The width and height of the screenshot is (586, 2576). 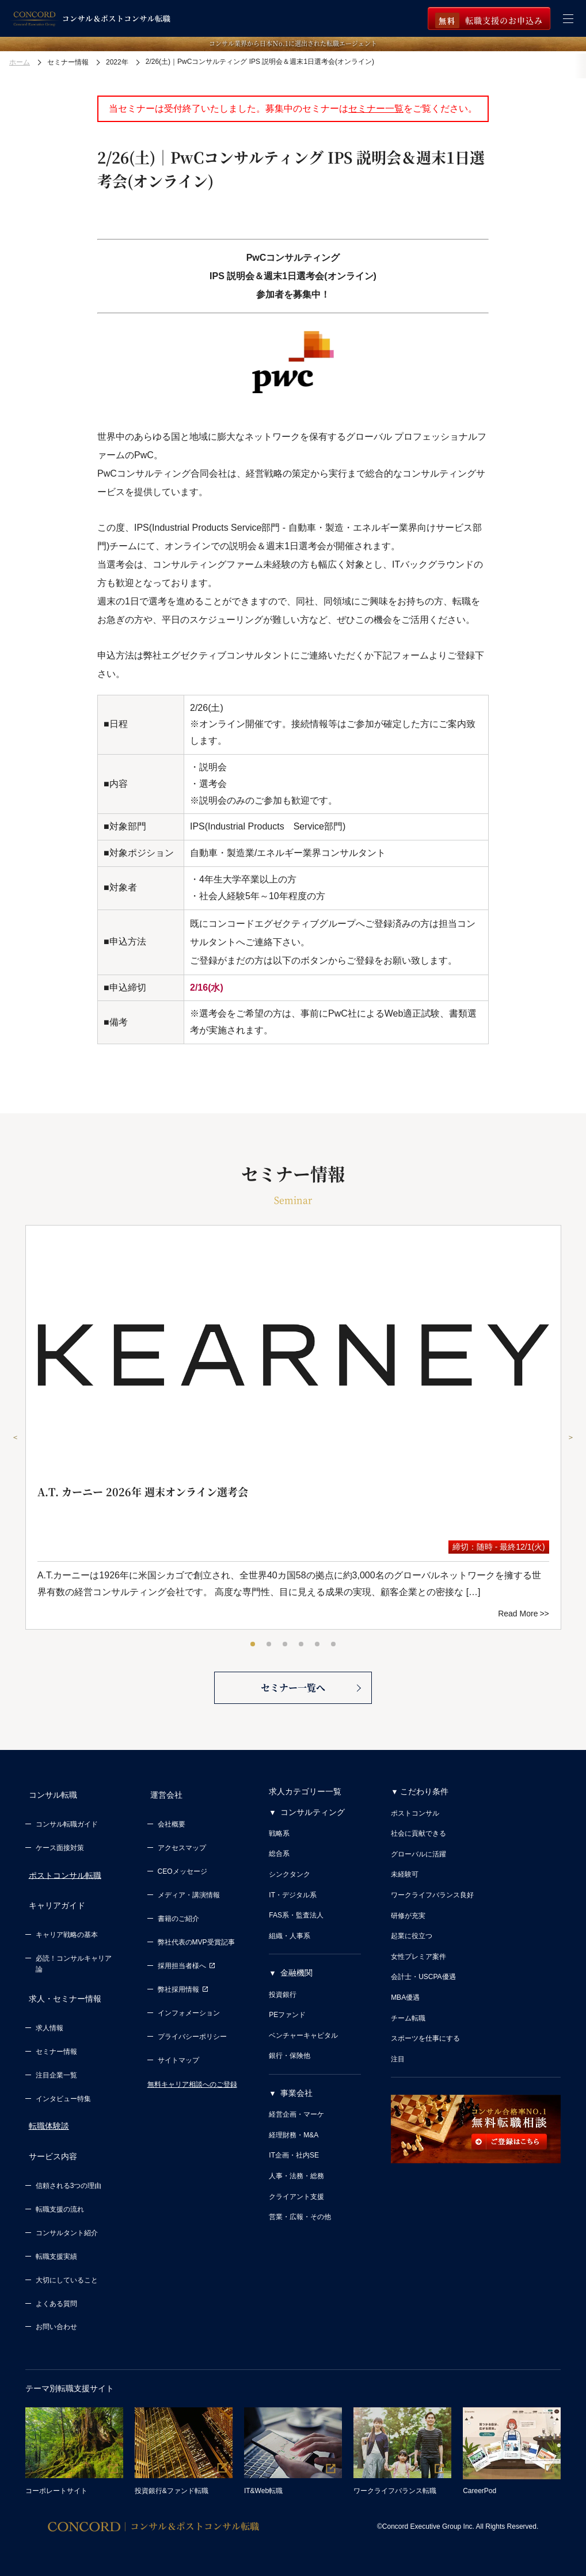 I want to click on 会計士・USCPA優遇, so click(x=423, y=1991).